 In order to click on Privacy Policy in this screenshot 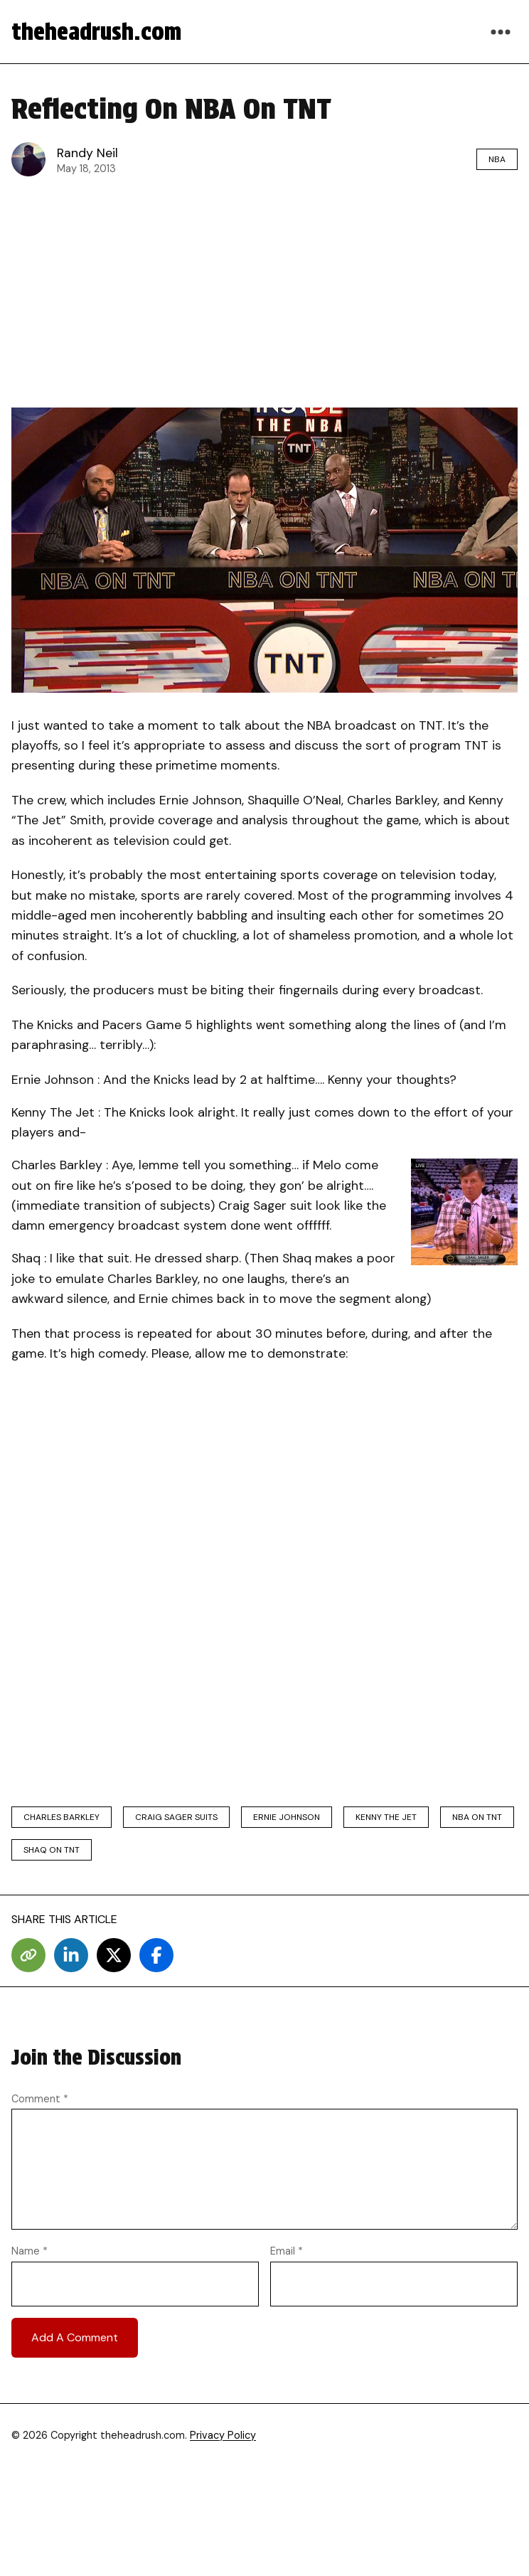, I will do `click(223, 2435)`.